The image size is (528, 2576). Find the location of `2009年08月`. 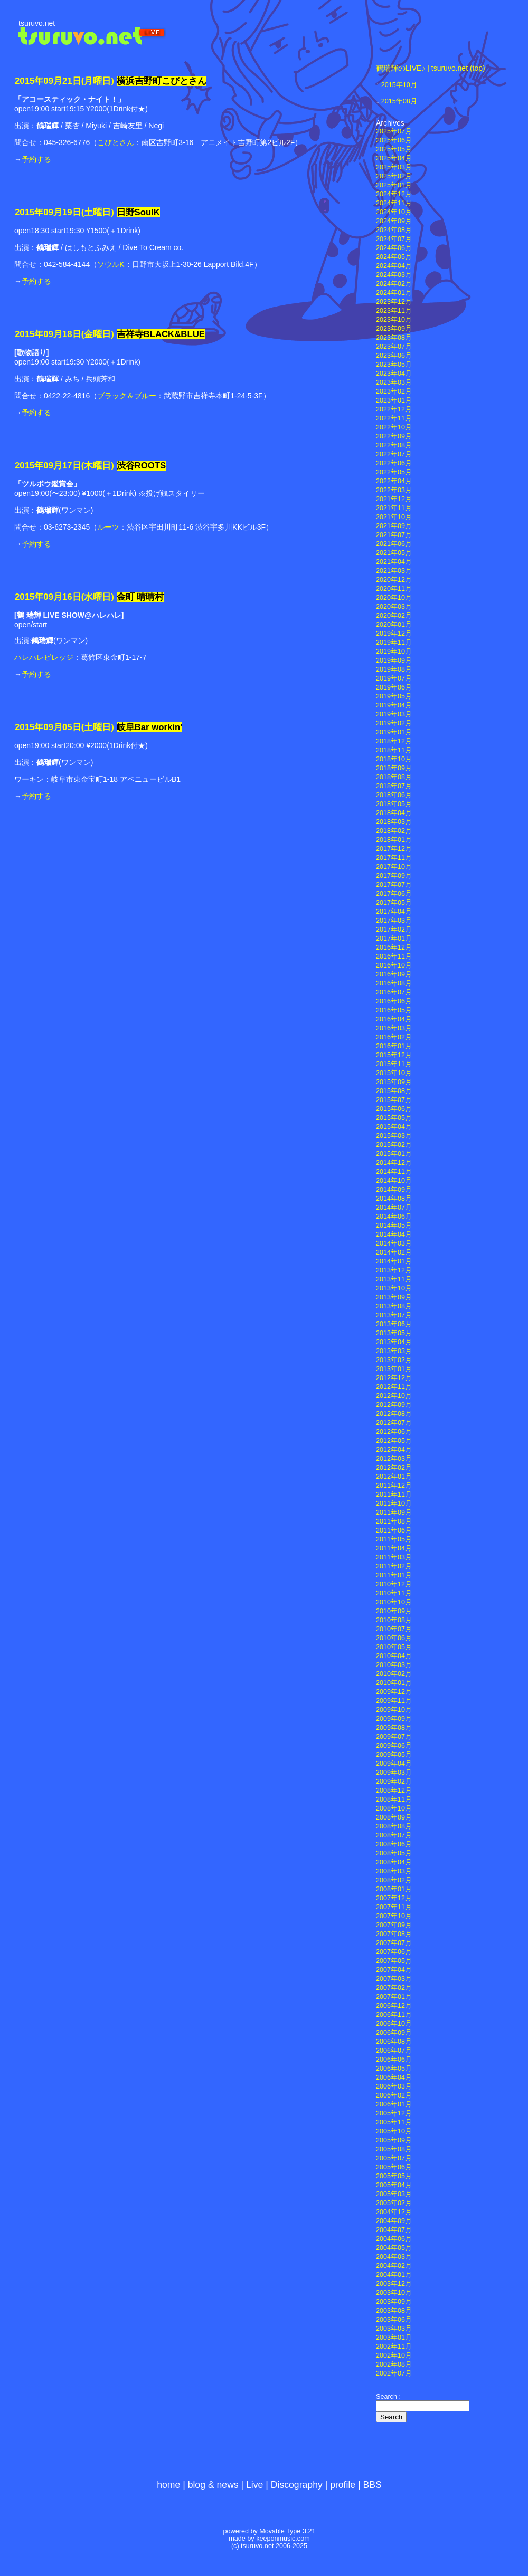

2009年08月 is located at coordinates (394, 1727).